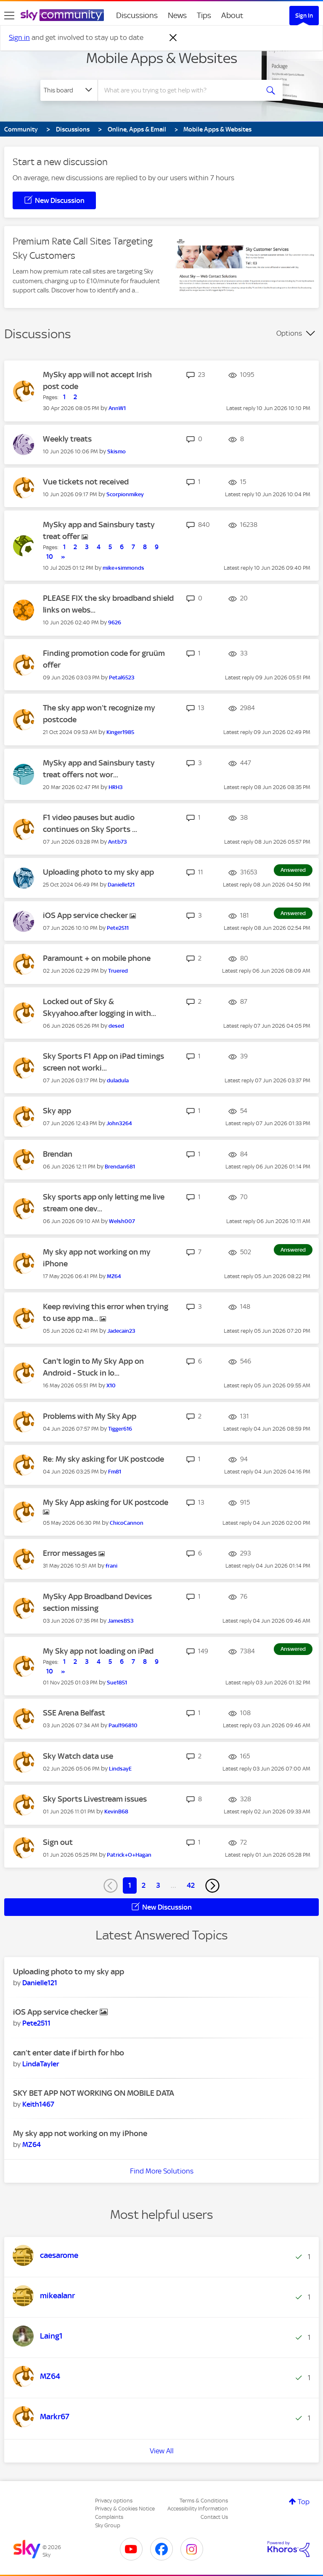 Image resolution: width=323 pixels, height=2576 pixels. What do you see at coordinates (121, 1621) in the screenshot?
I see `[View Profile of JamesBS3]` at bounding box center [121, 1621].